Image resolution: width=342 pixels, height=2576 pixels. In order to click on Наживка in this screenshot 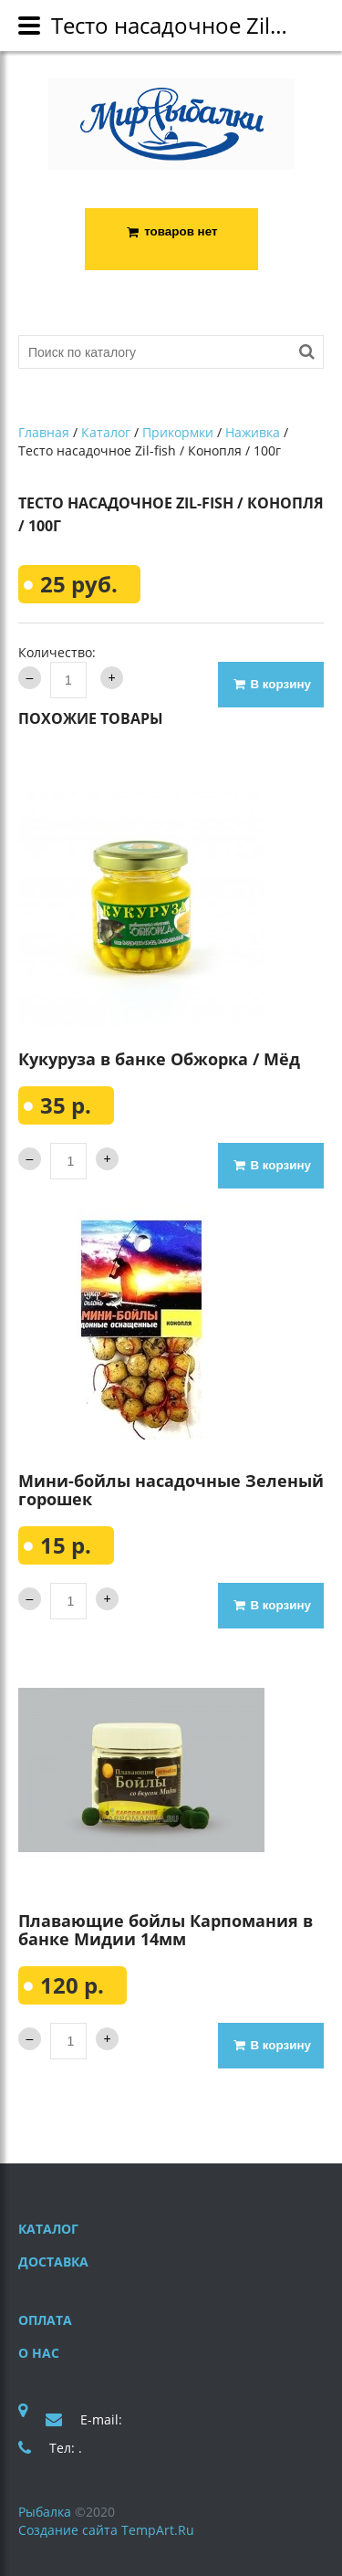, I will do `click(252, 433)`.